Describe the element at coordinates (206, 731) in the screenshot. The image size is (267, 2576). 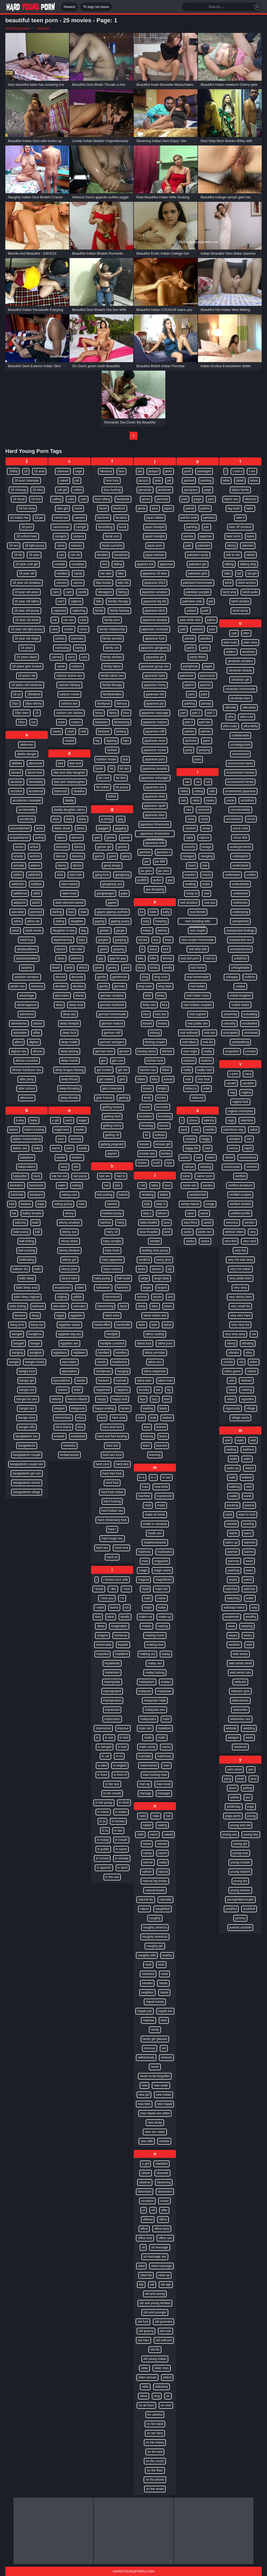
I see `partner` at that location.